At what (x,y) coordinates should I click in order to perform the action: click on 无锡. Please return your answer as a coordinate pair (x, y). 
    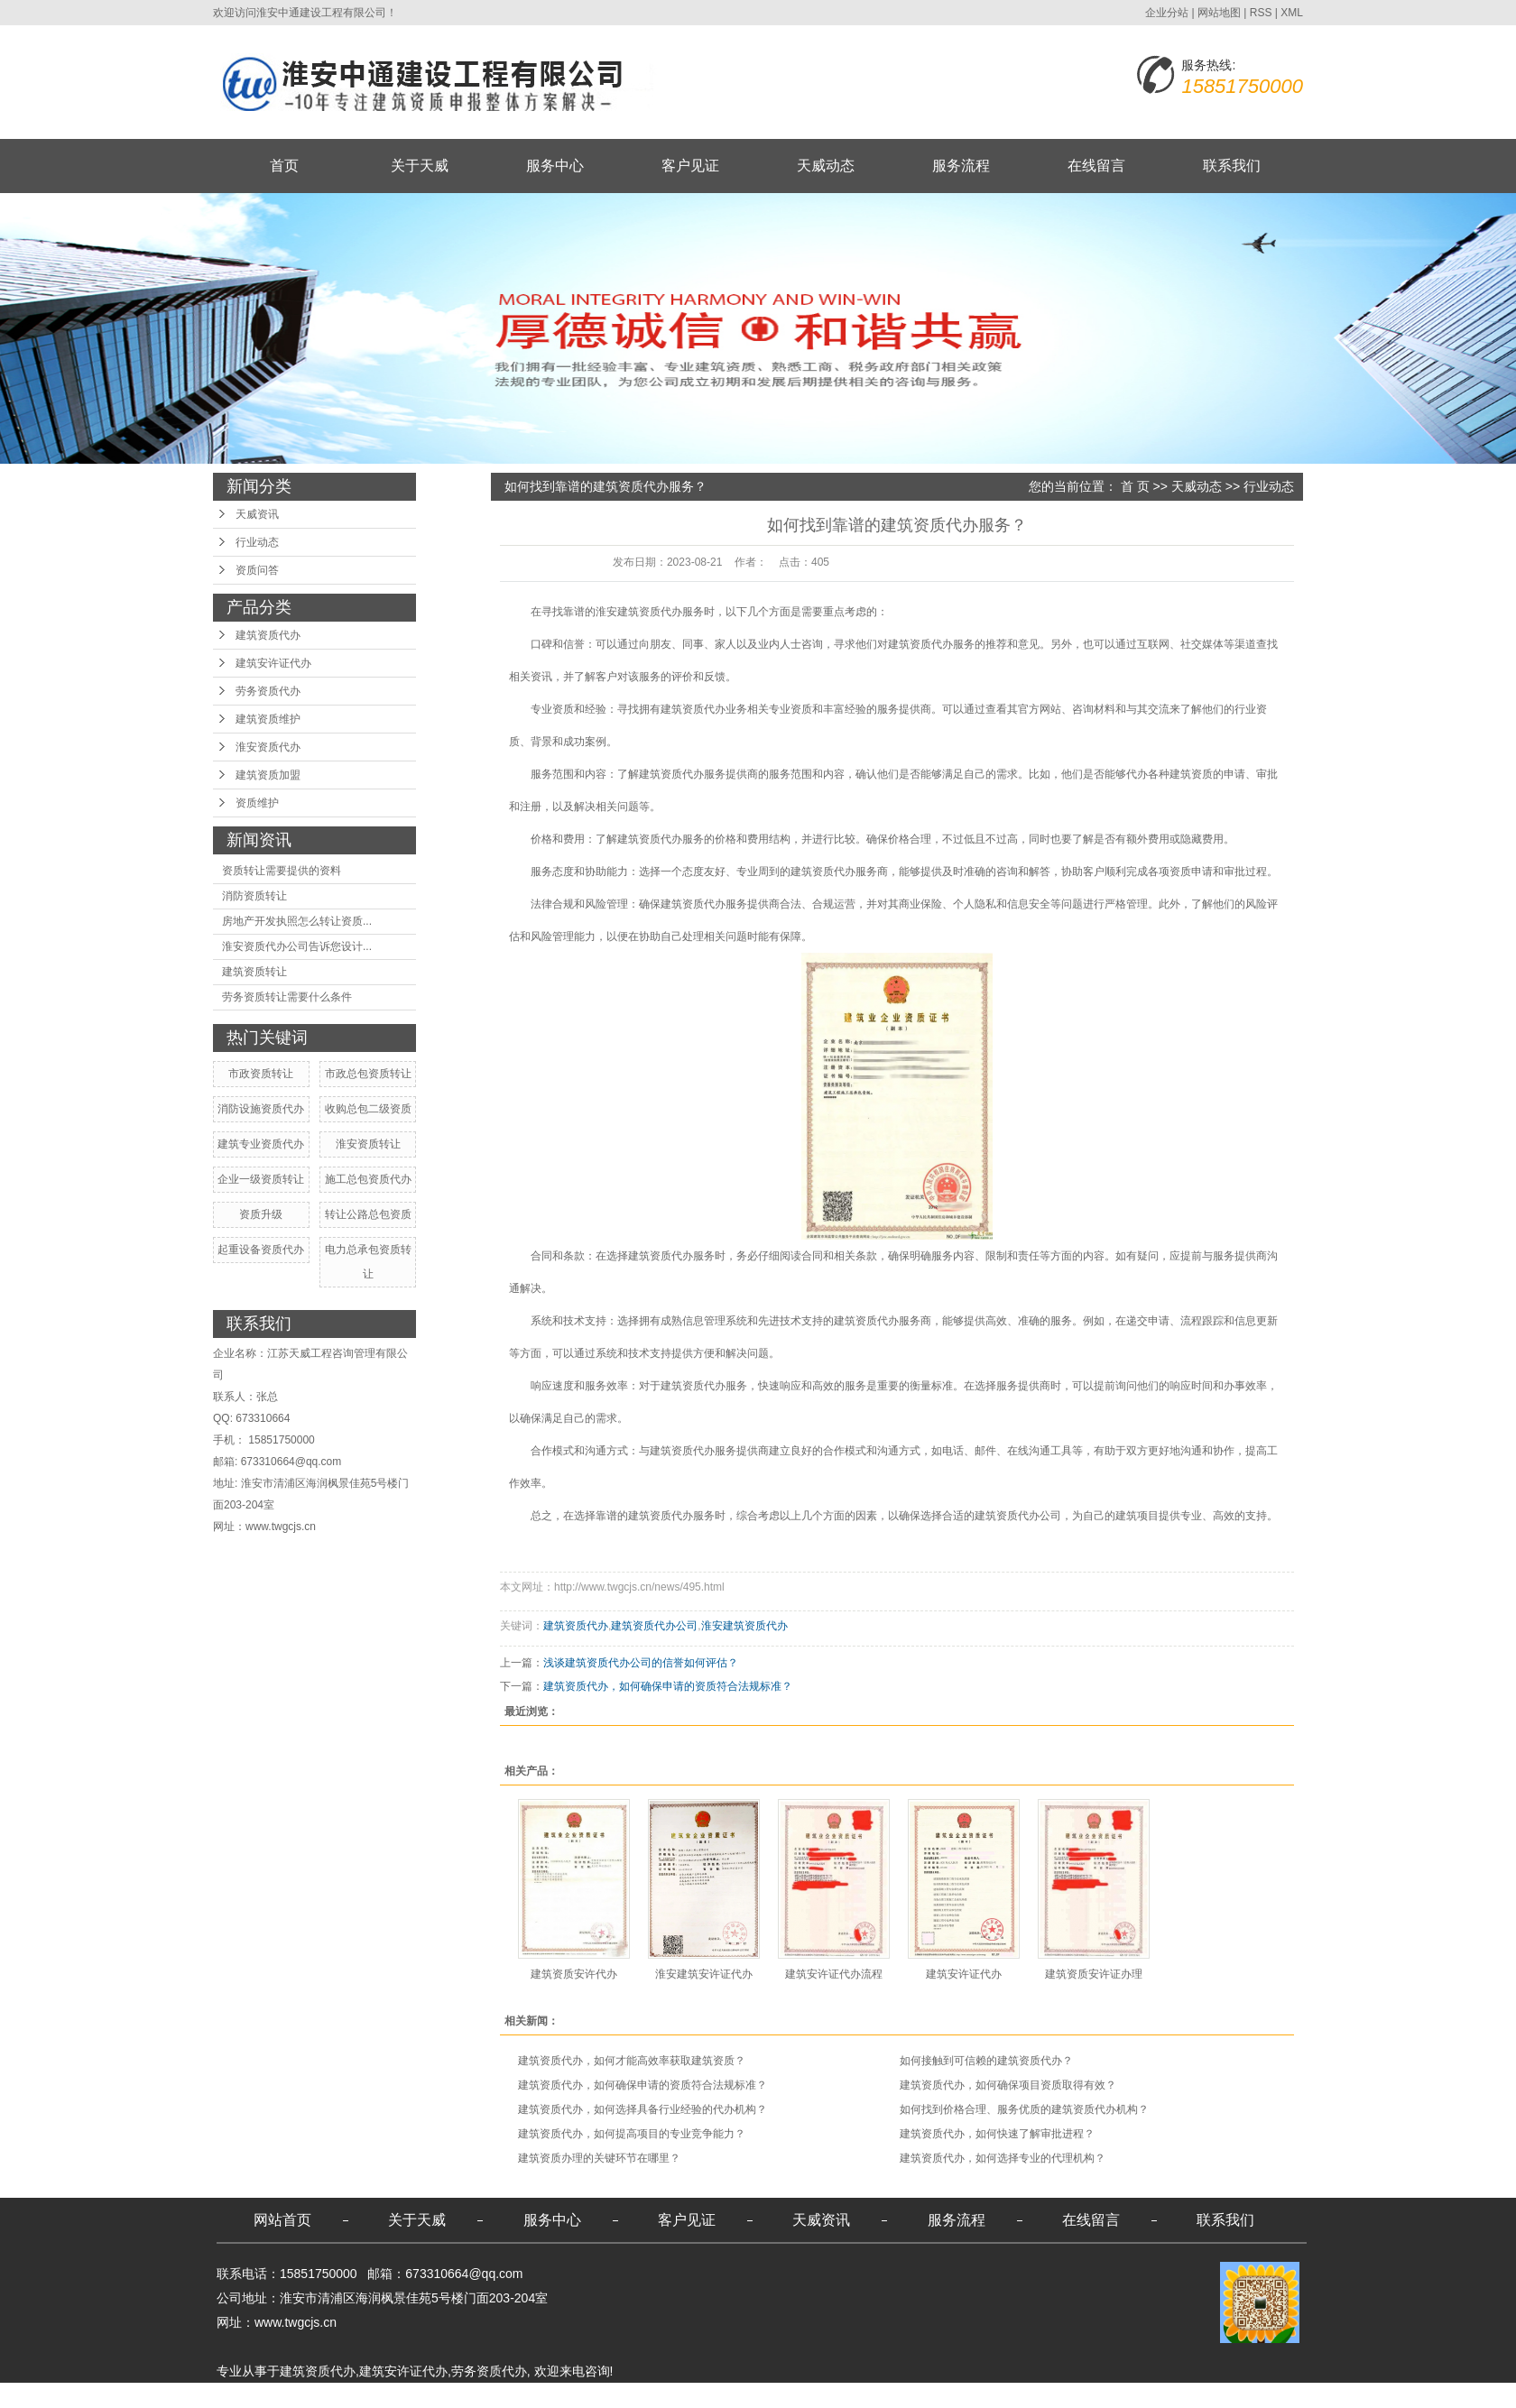
    Looking at the image, I should click on (606, 2395).